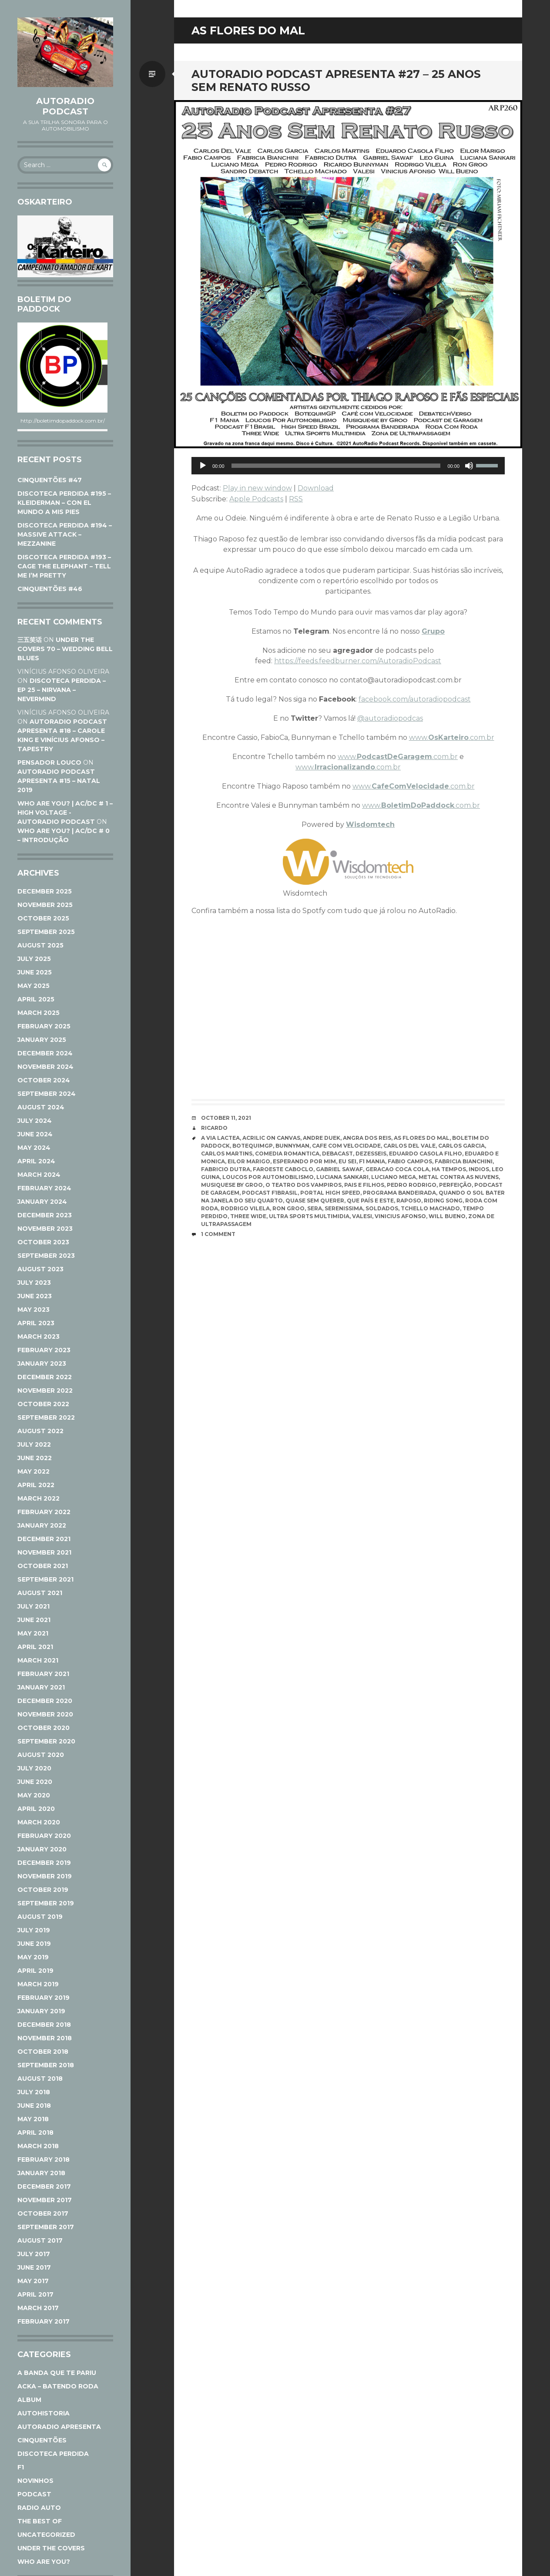  I want to click on June 2024, so click(35, 1134).